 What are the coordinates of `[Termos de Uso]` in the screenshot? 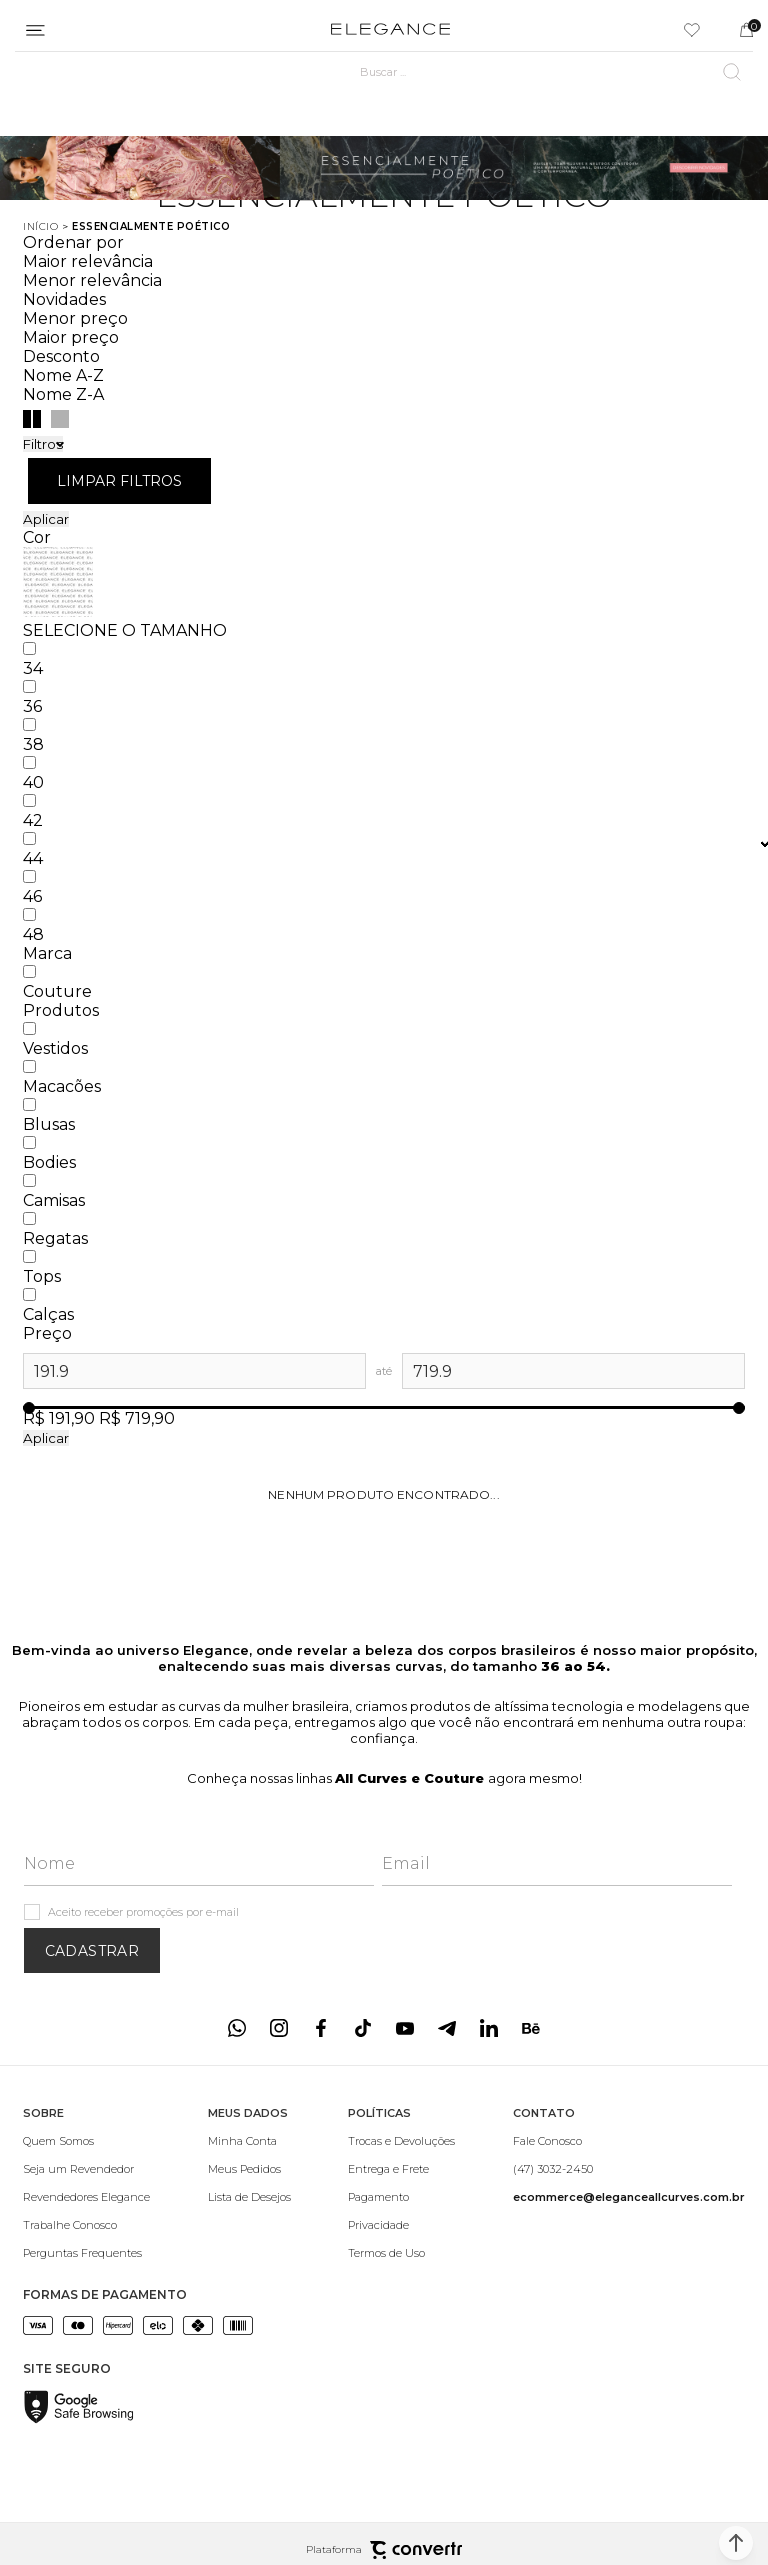 It's located at (401, 2253).